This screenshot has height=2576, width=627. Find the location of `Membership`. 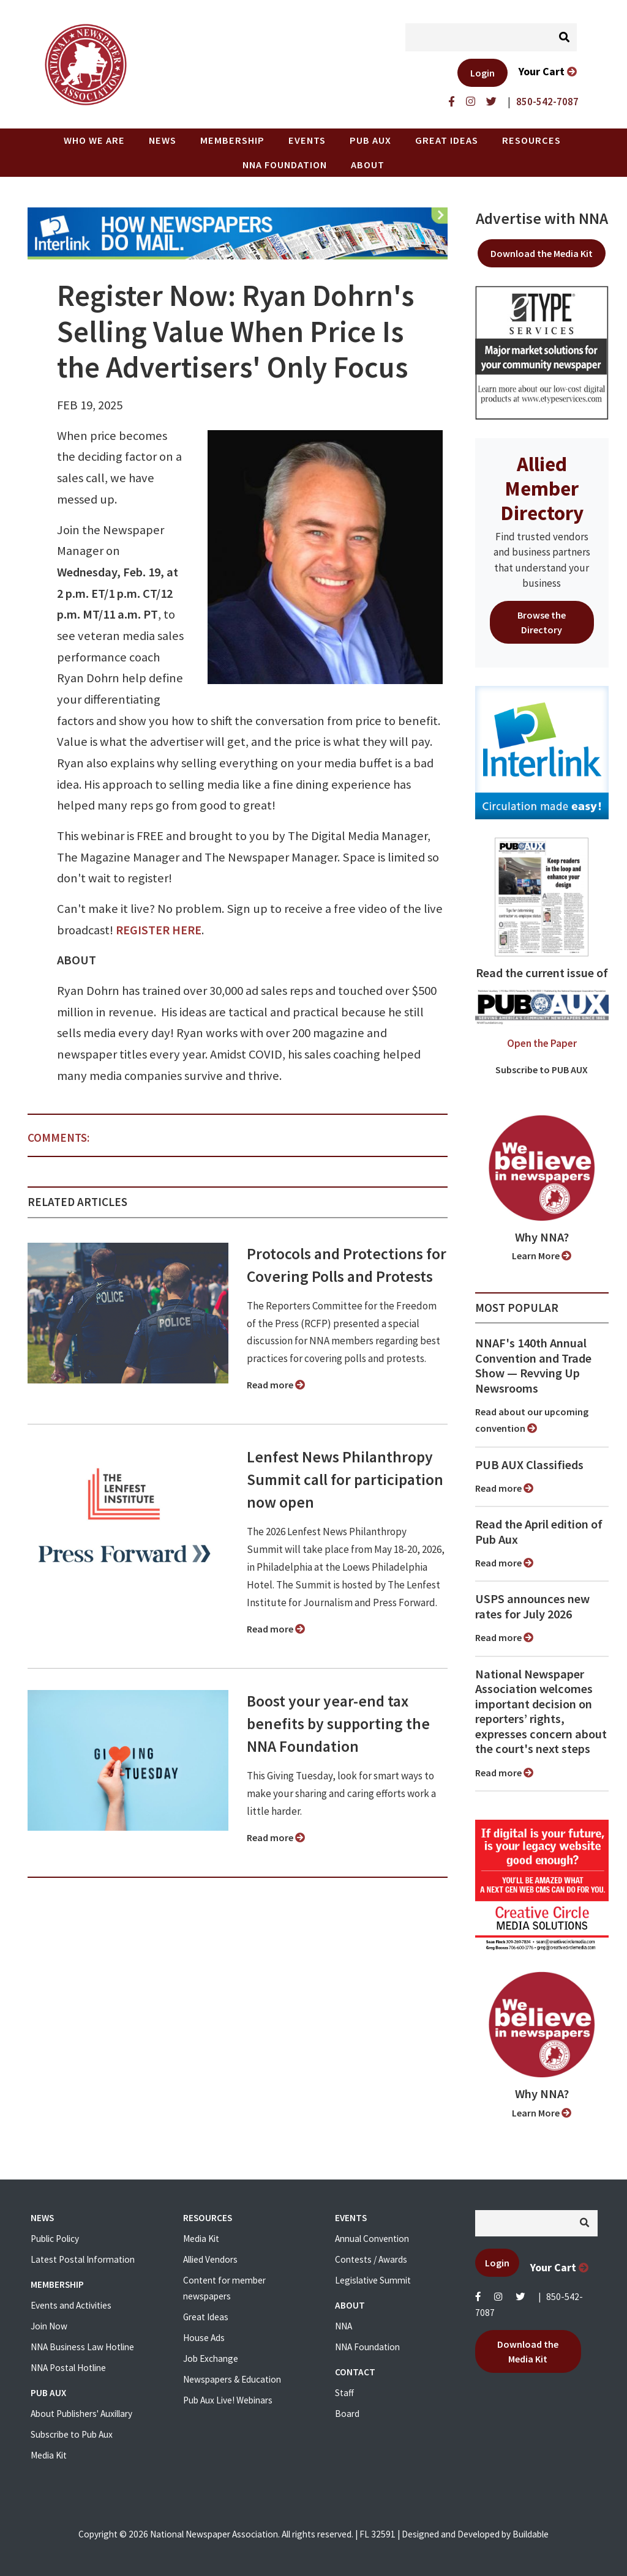

Membership is located at coordinates (232, 140).